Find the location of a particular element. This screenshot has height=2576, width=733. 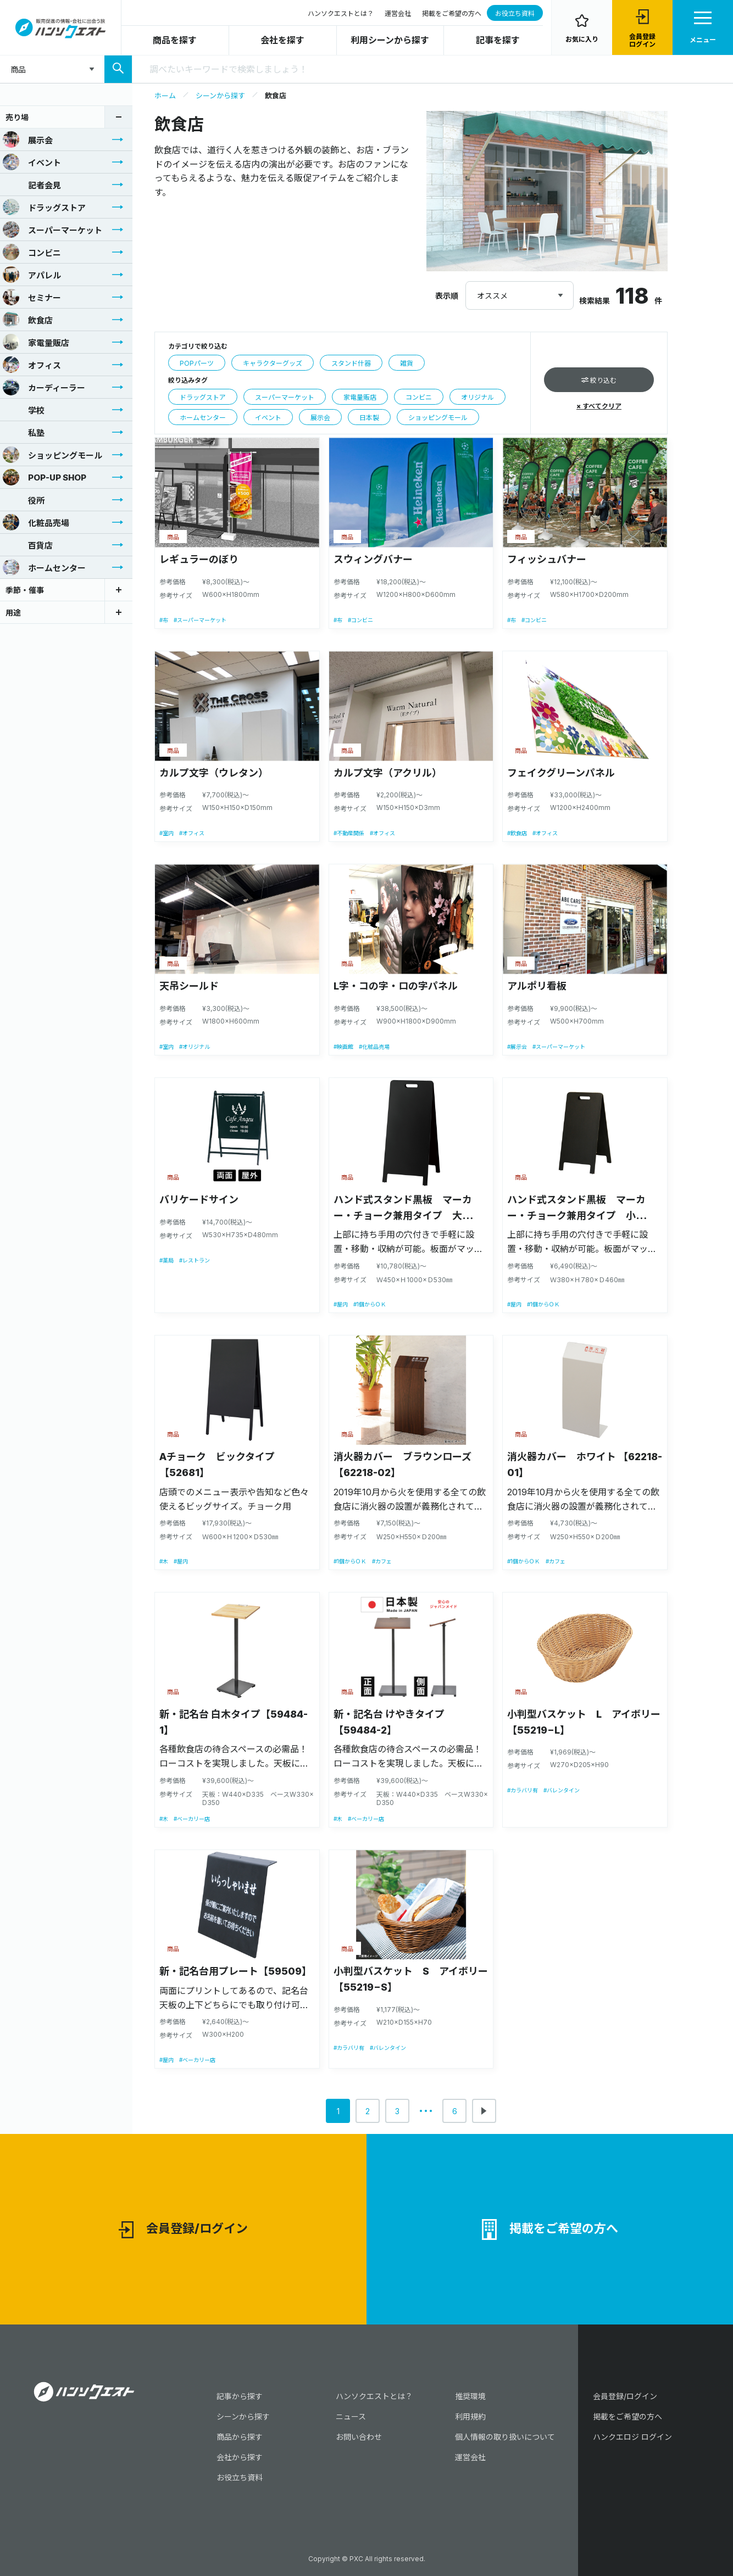

用途 is located at coordinates (13, 612).